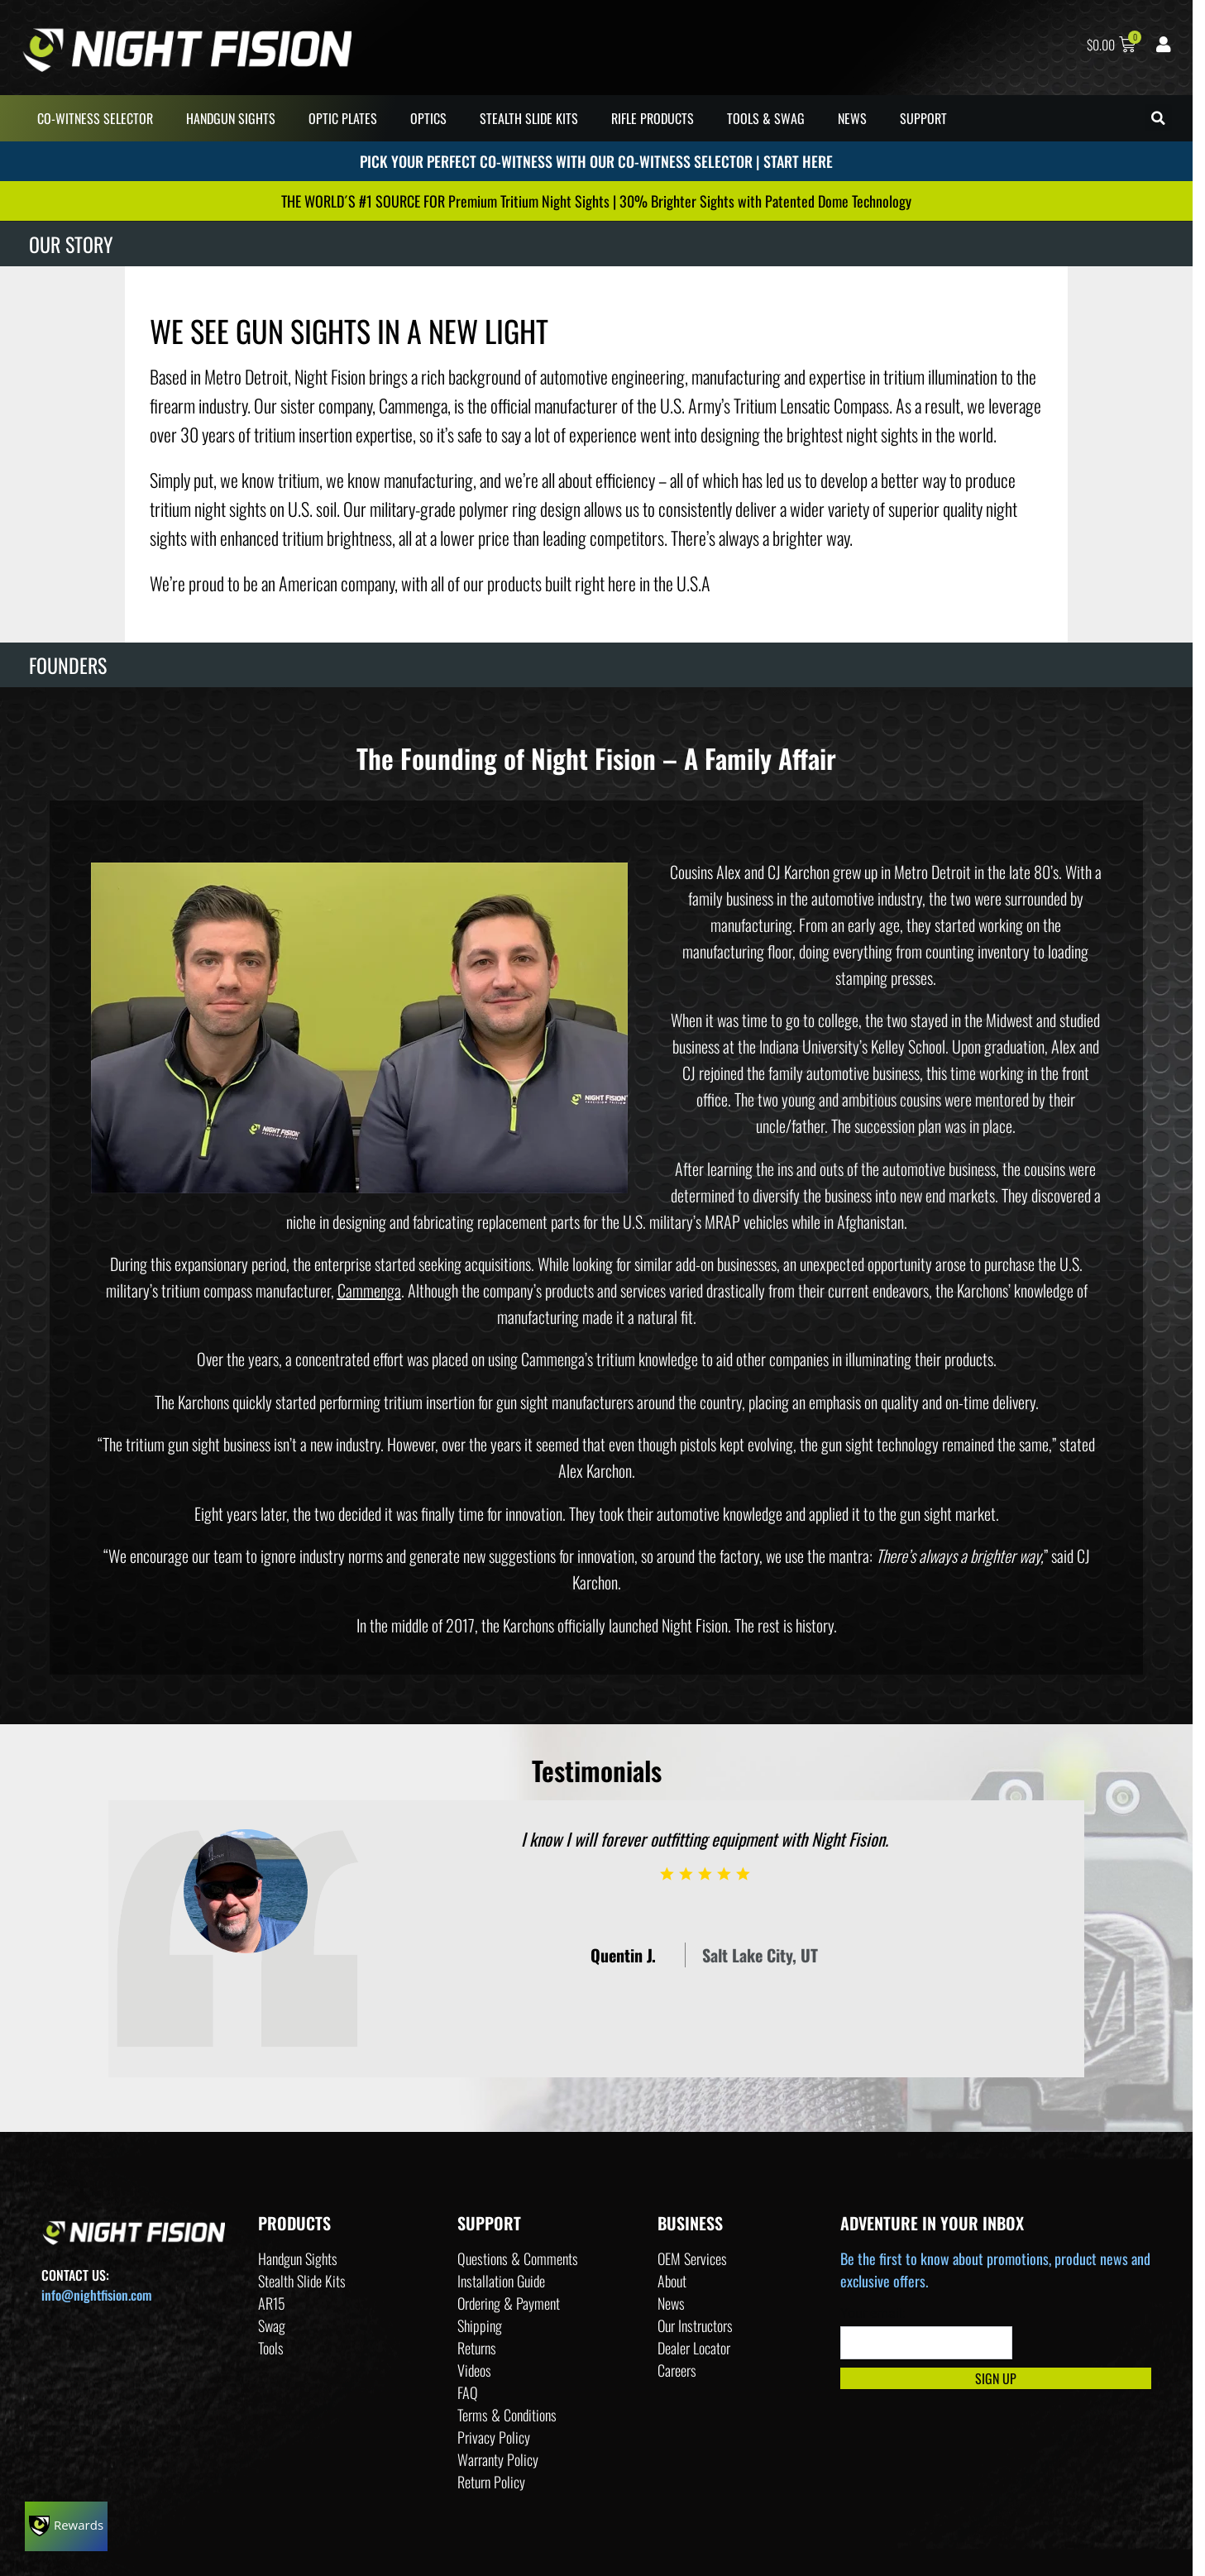  Describe the element at coordinates (96, 2295) in the screenshot. I see `info@nightfision.com` at that location.